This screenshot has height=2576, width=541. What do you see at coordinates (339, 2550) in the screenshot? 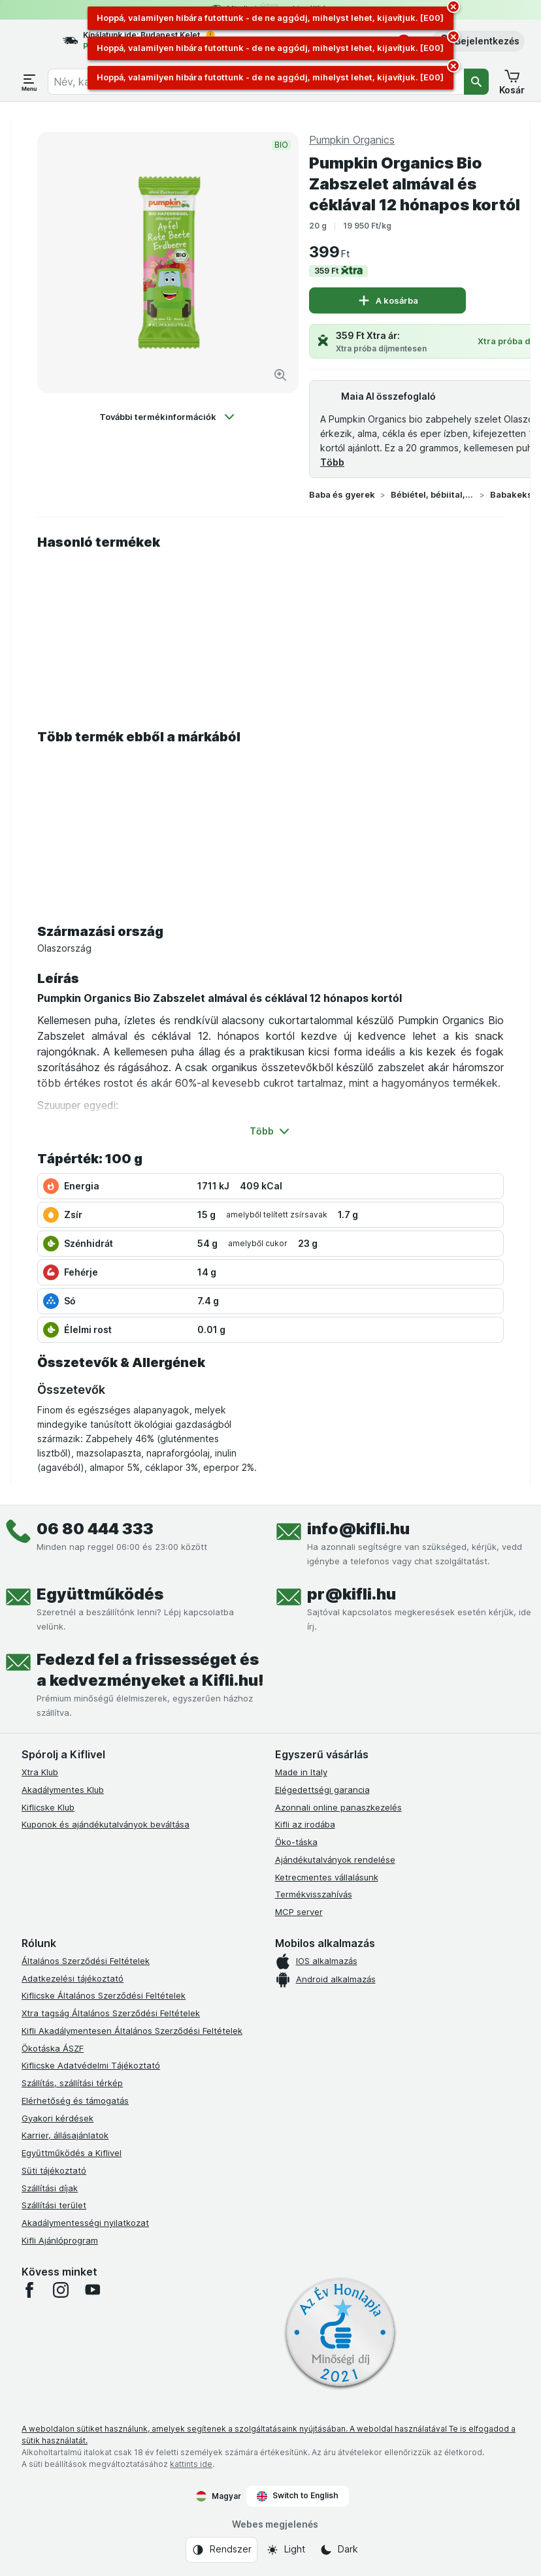
I see `[Webes megjelenés: Dark]` at bounding box center [339, 2550].